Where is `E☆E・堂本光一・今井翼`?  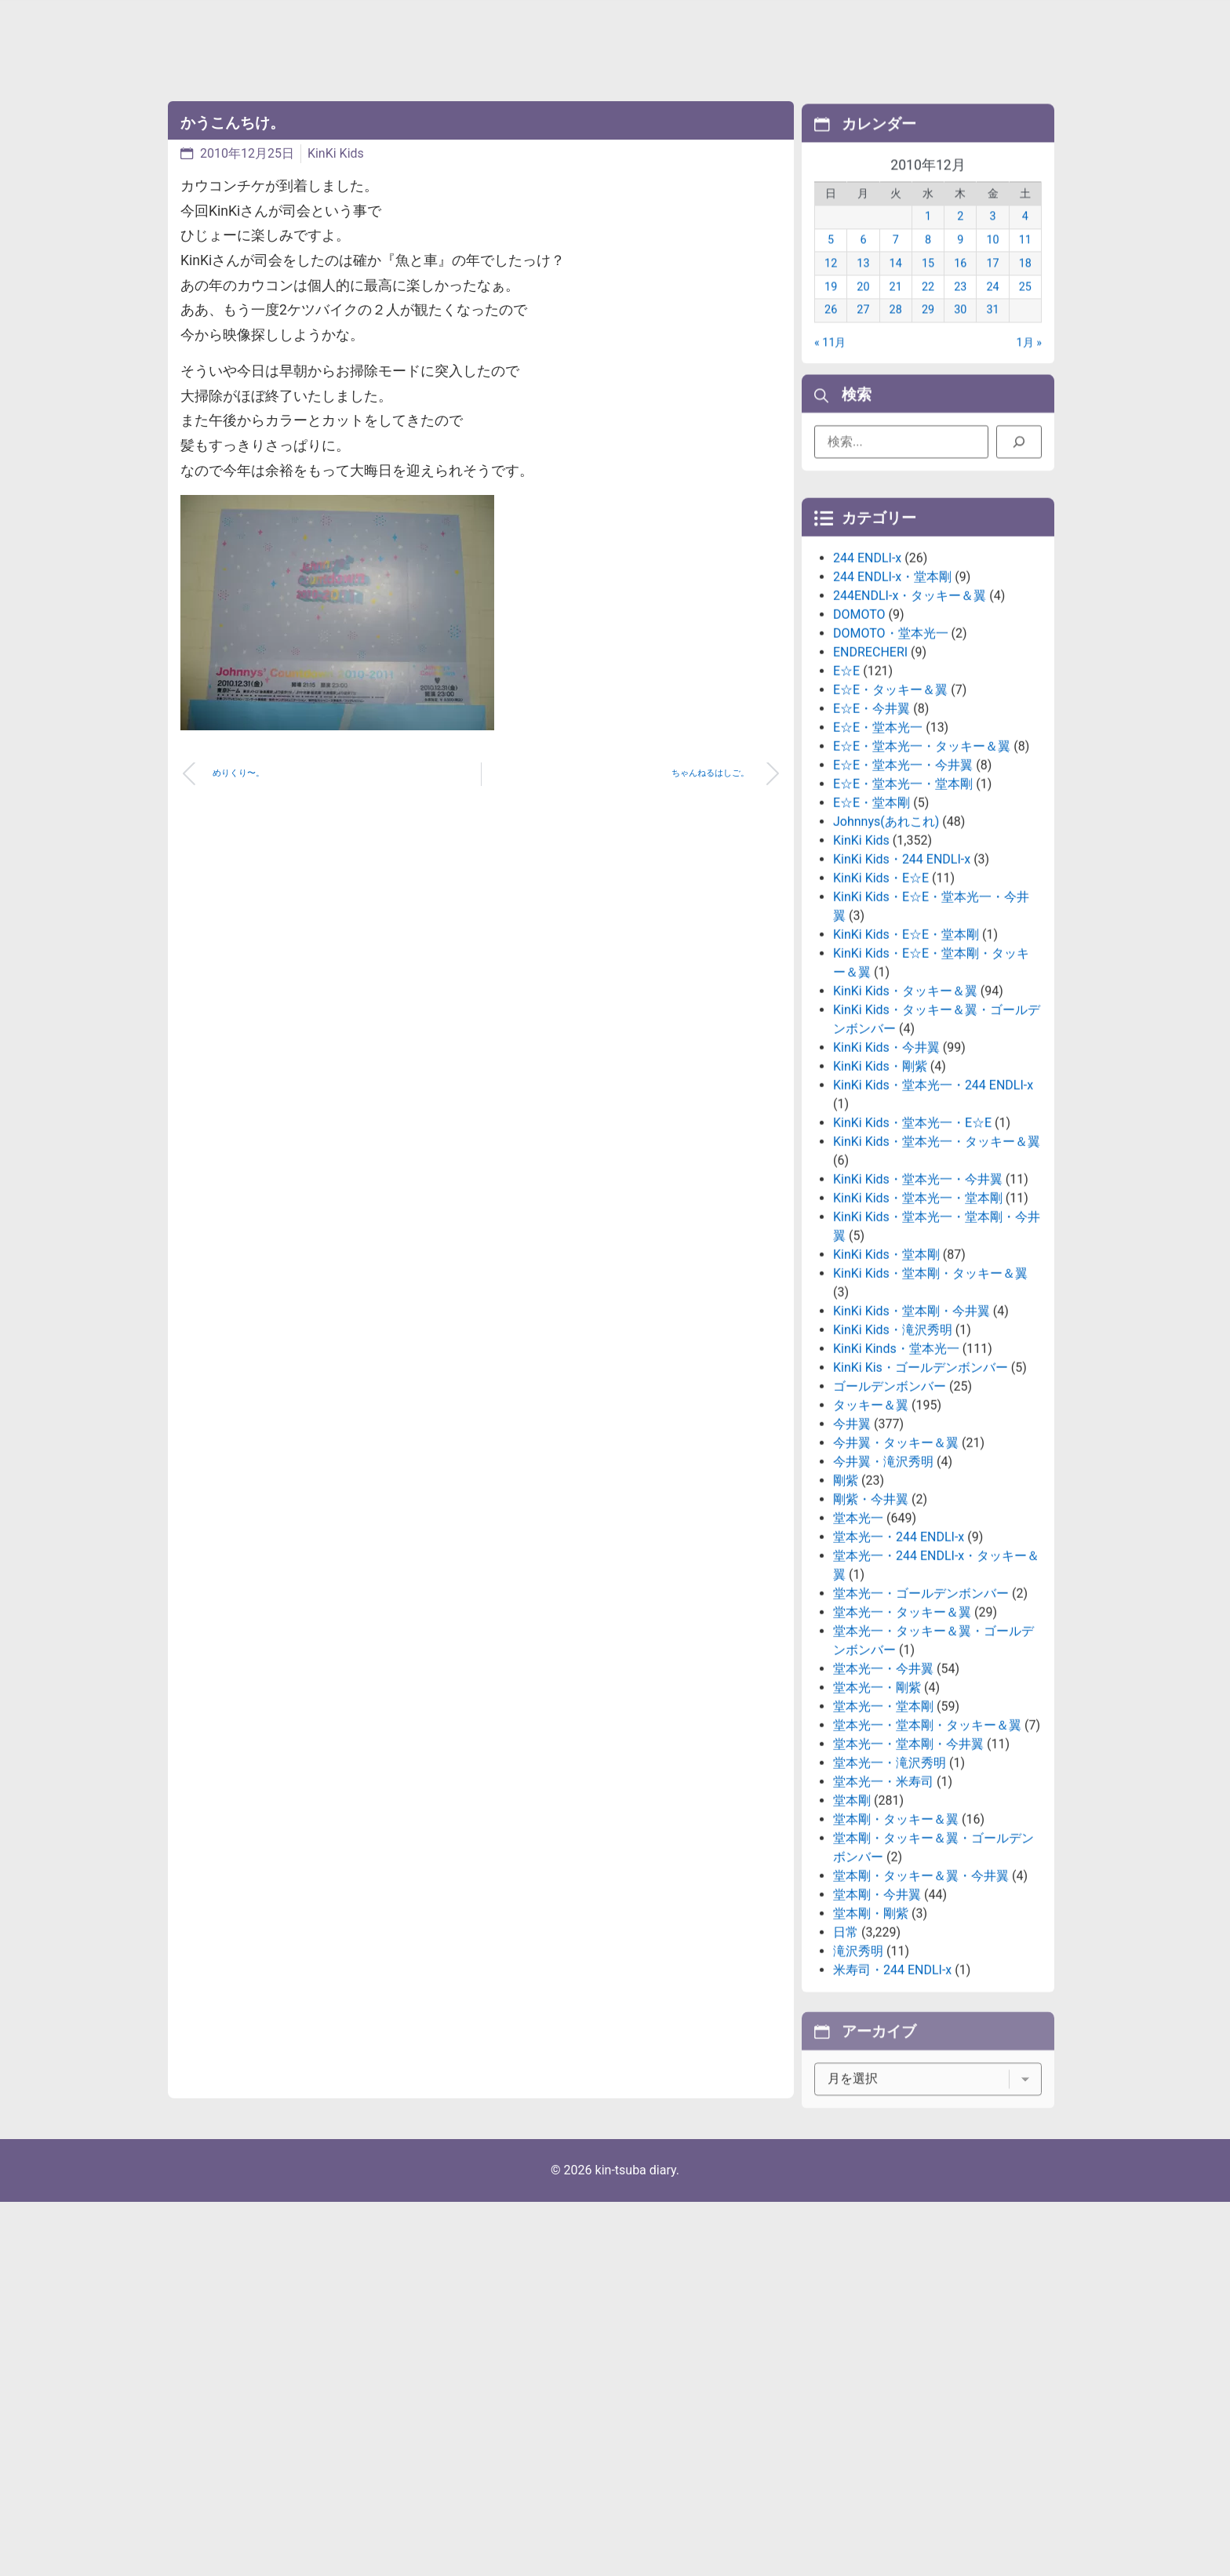
E☆E・堂本光一・今井翼 is located at coordinates (903, 895).